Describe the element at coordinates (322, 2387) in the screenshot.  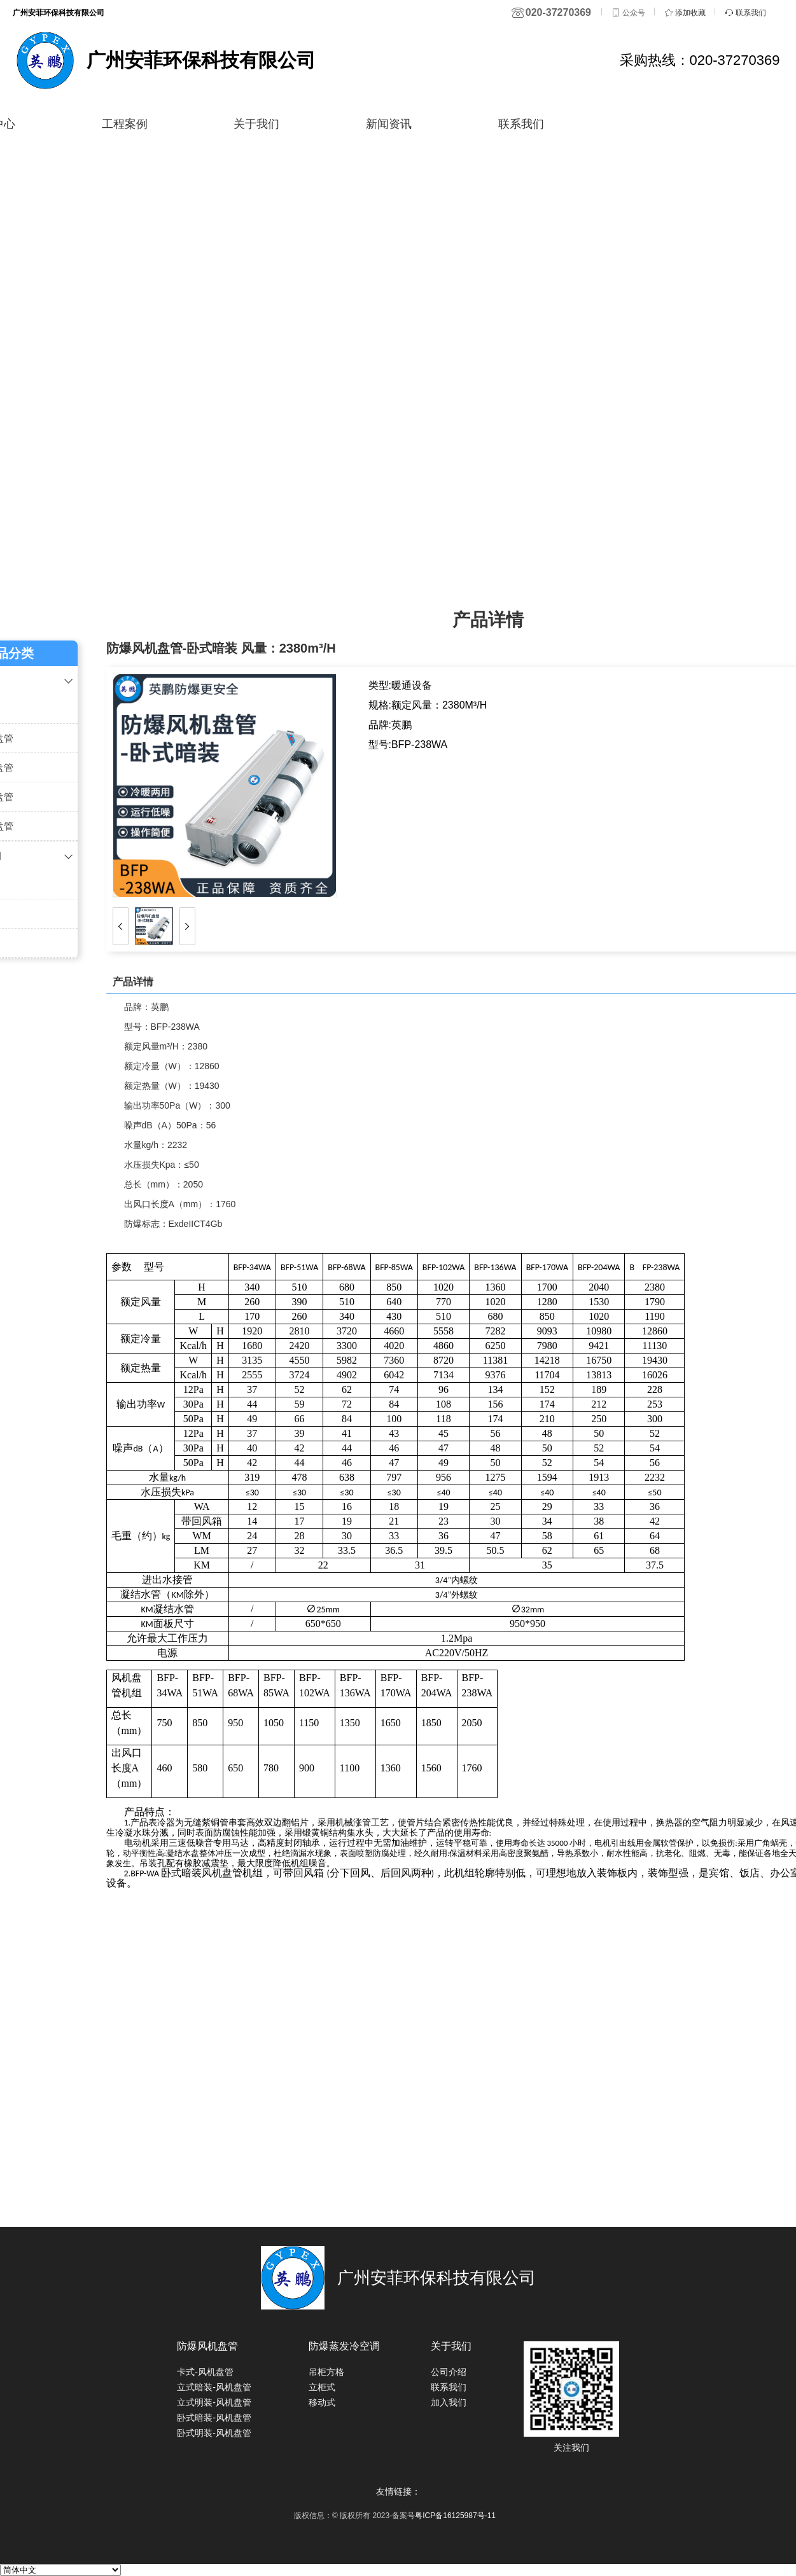
I see `立柜式` at that location.